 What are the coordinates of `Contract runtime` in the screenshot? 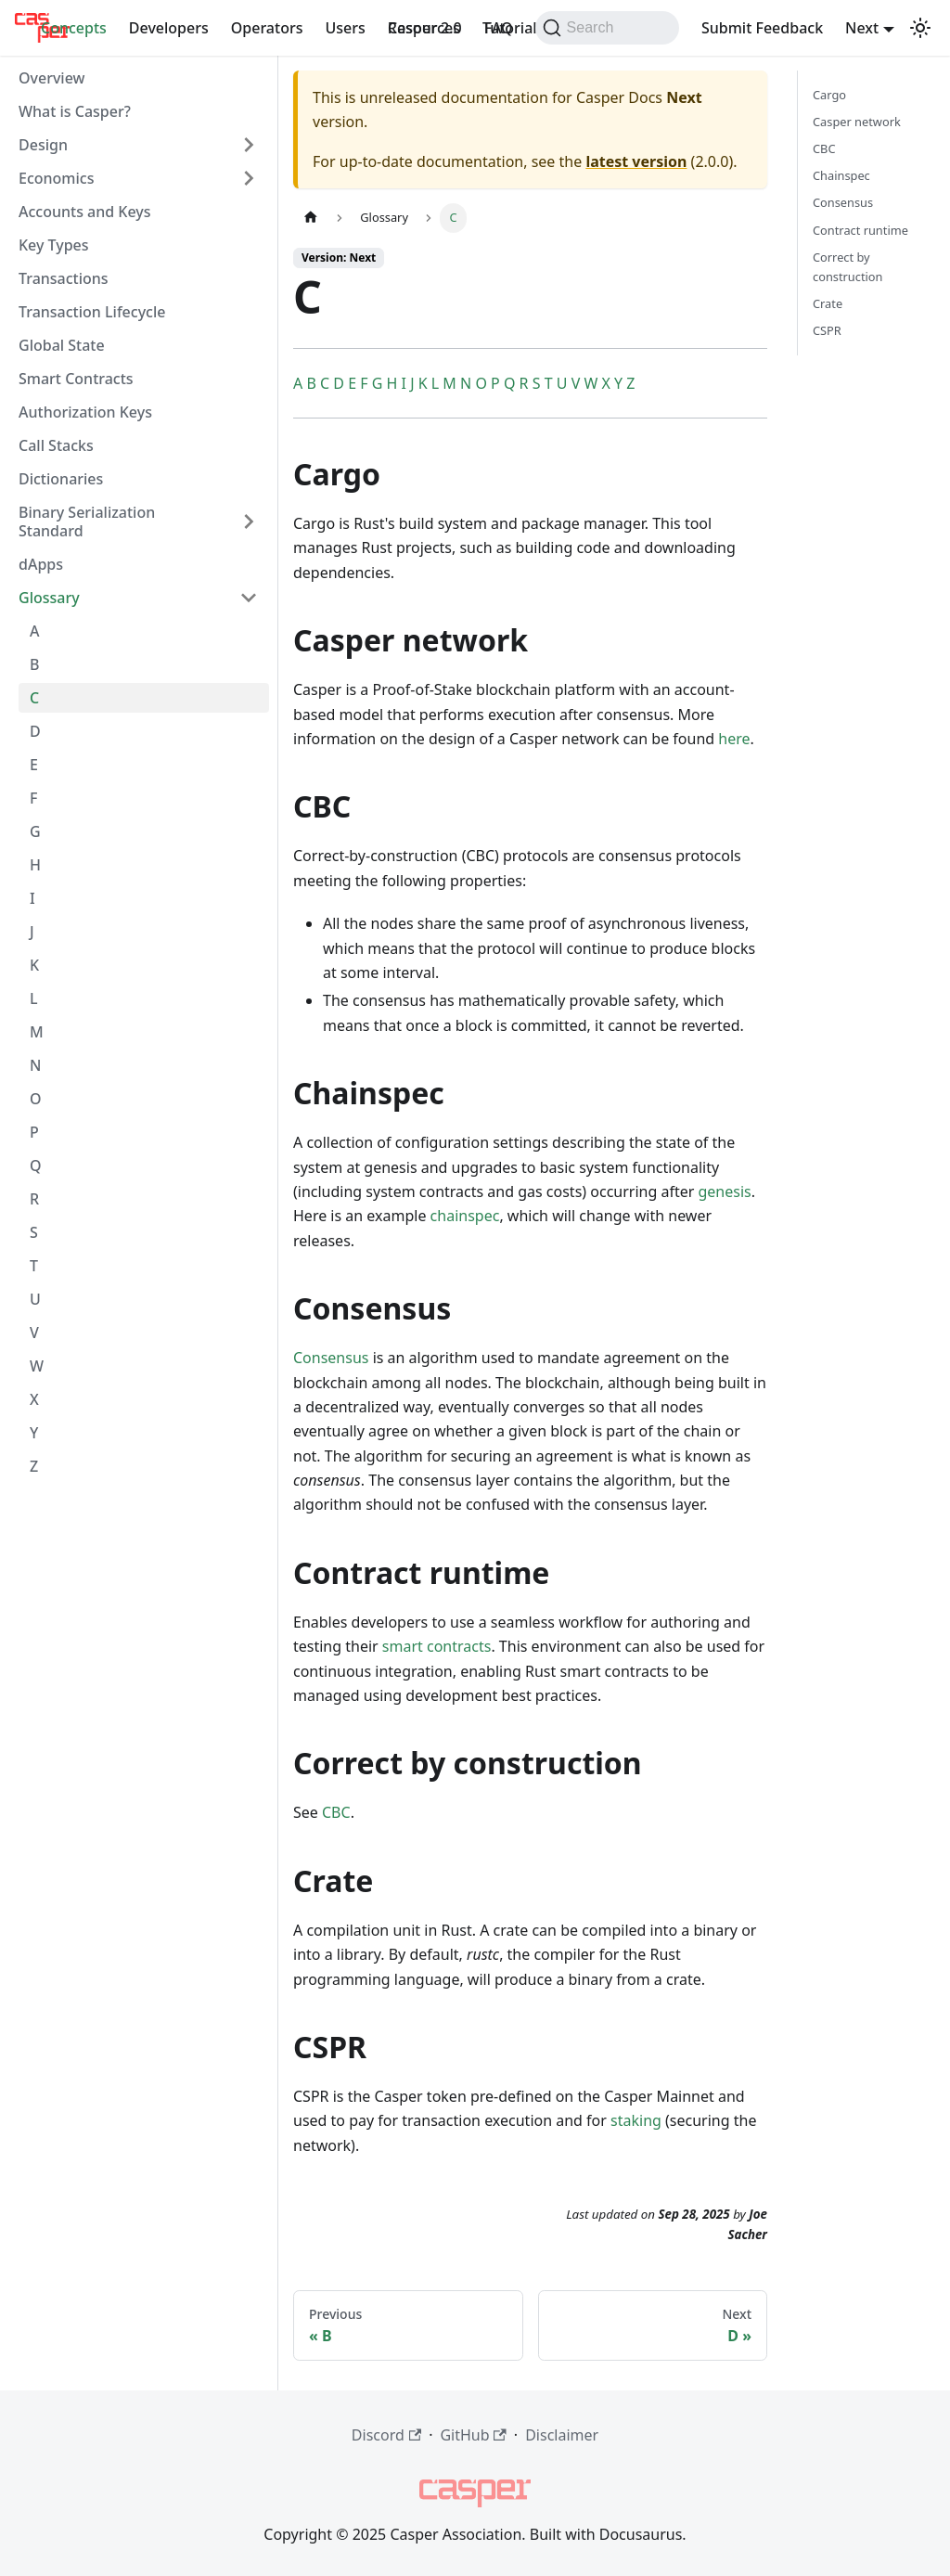 It's located at (860, 230).